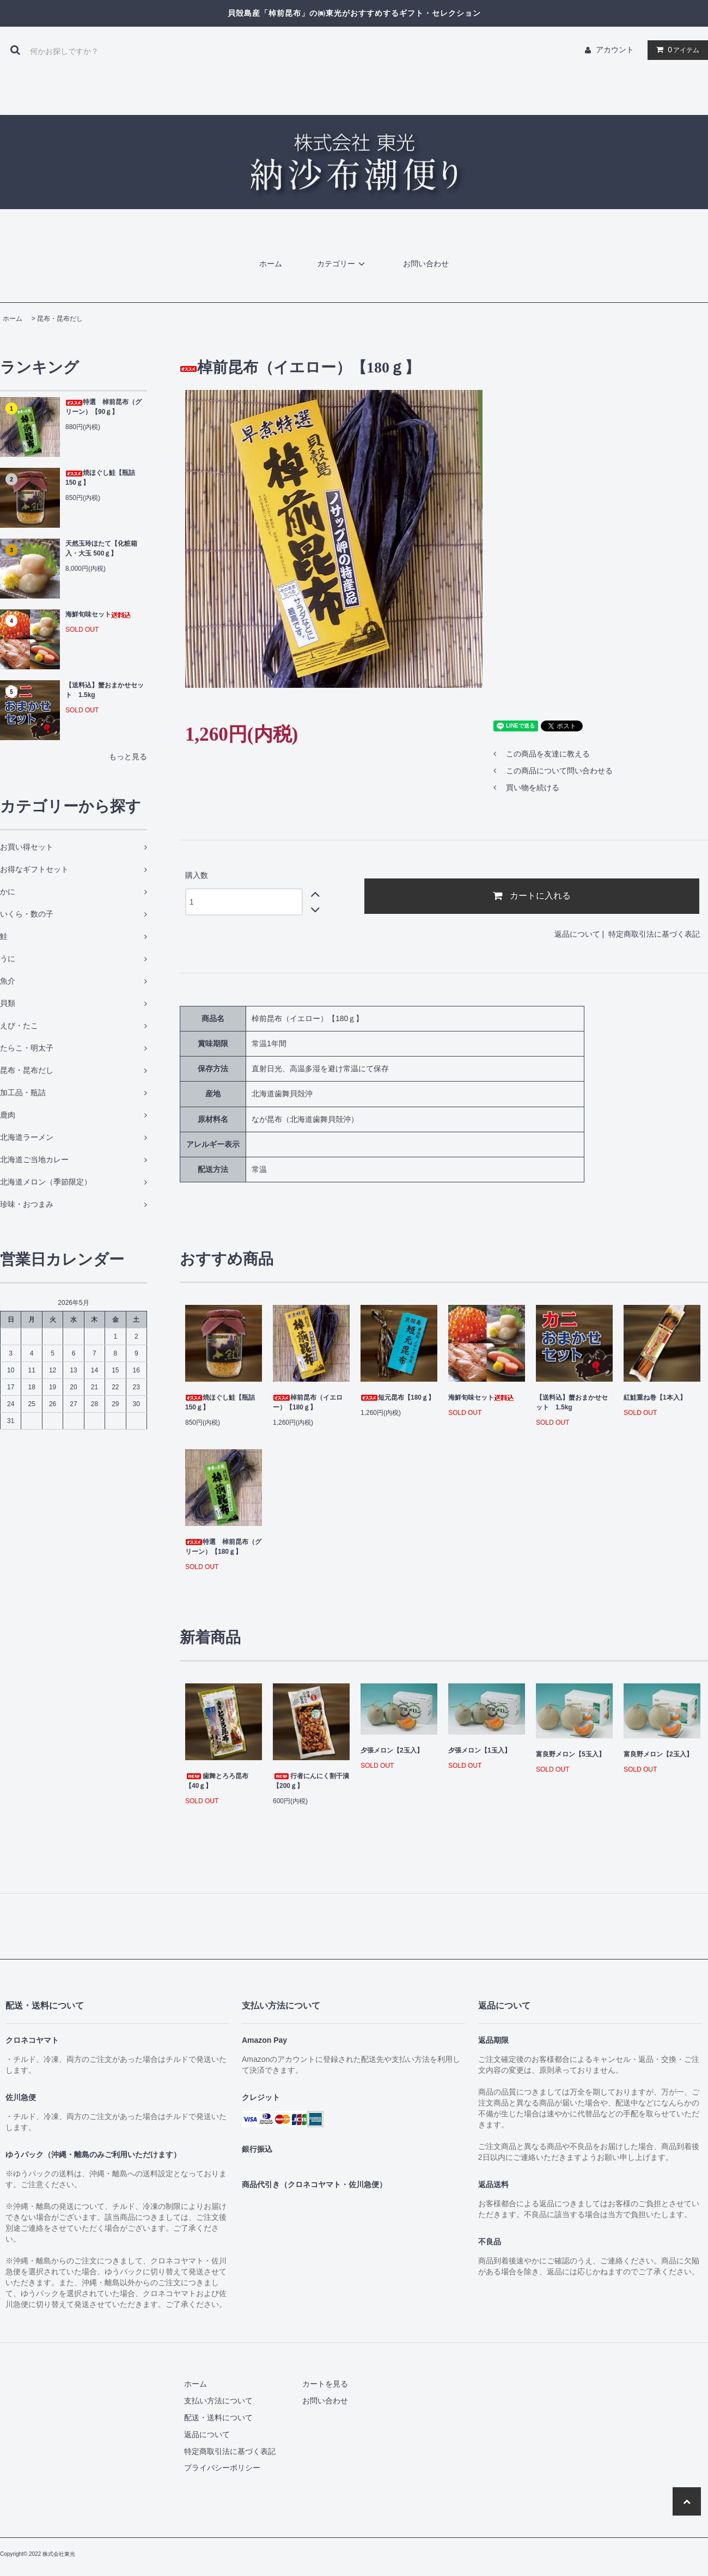  Describe the element at coordinates (270, 263) in the screenshot. I see `ホーム` at that location.